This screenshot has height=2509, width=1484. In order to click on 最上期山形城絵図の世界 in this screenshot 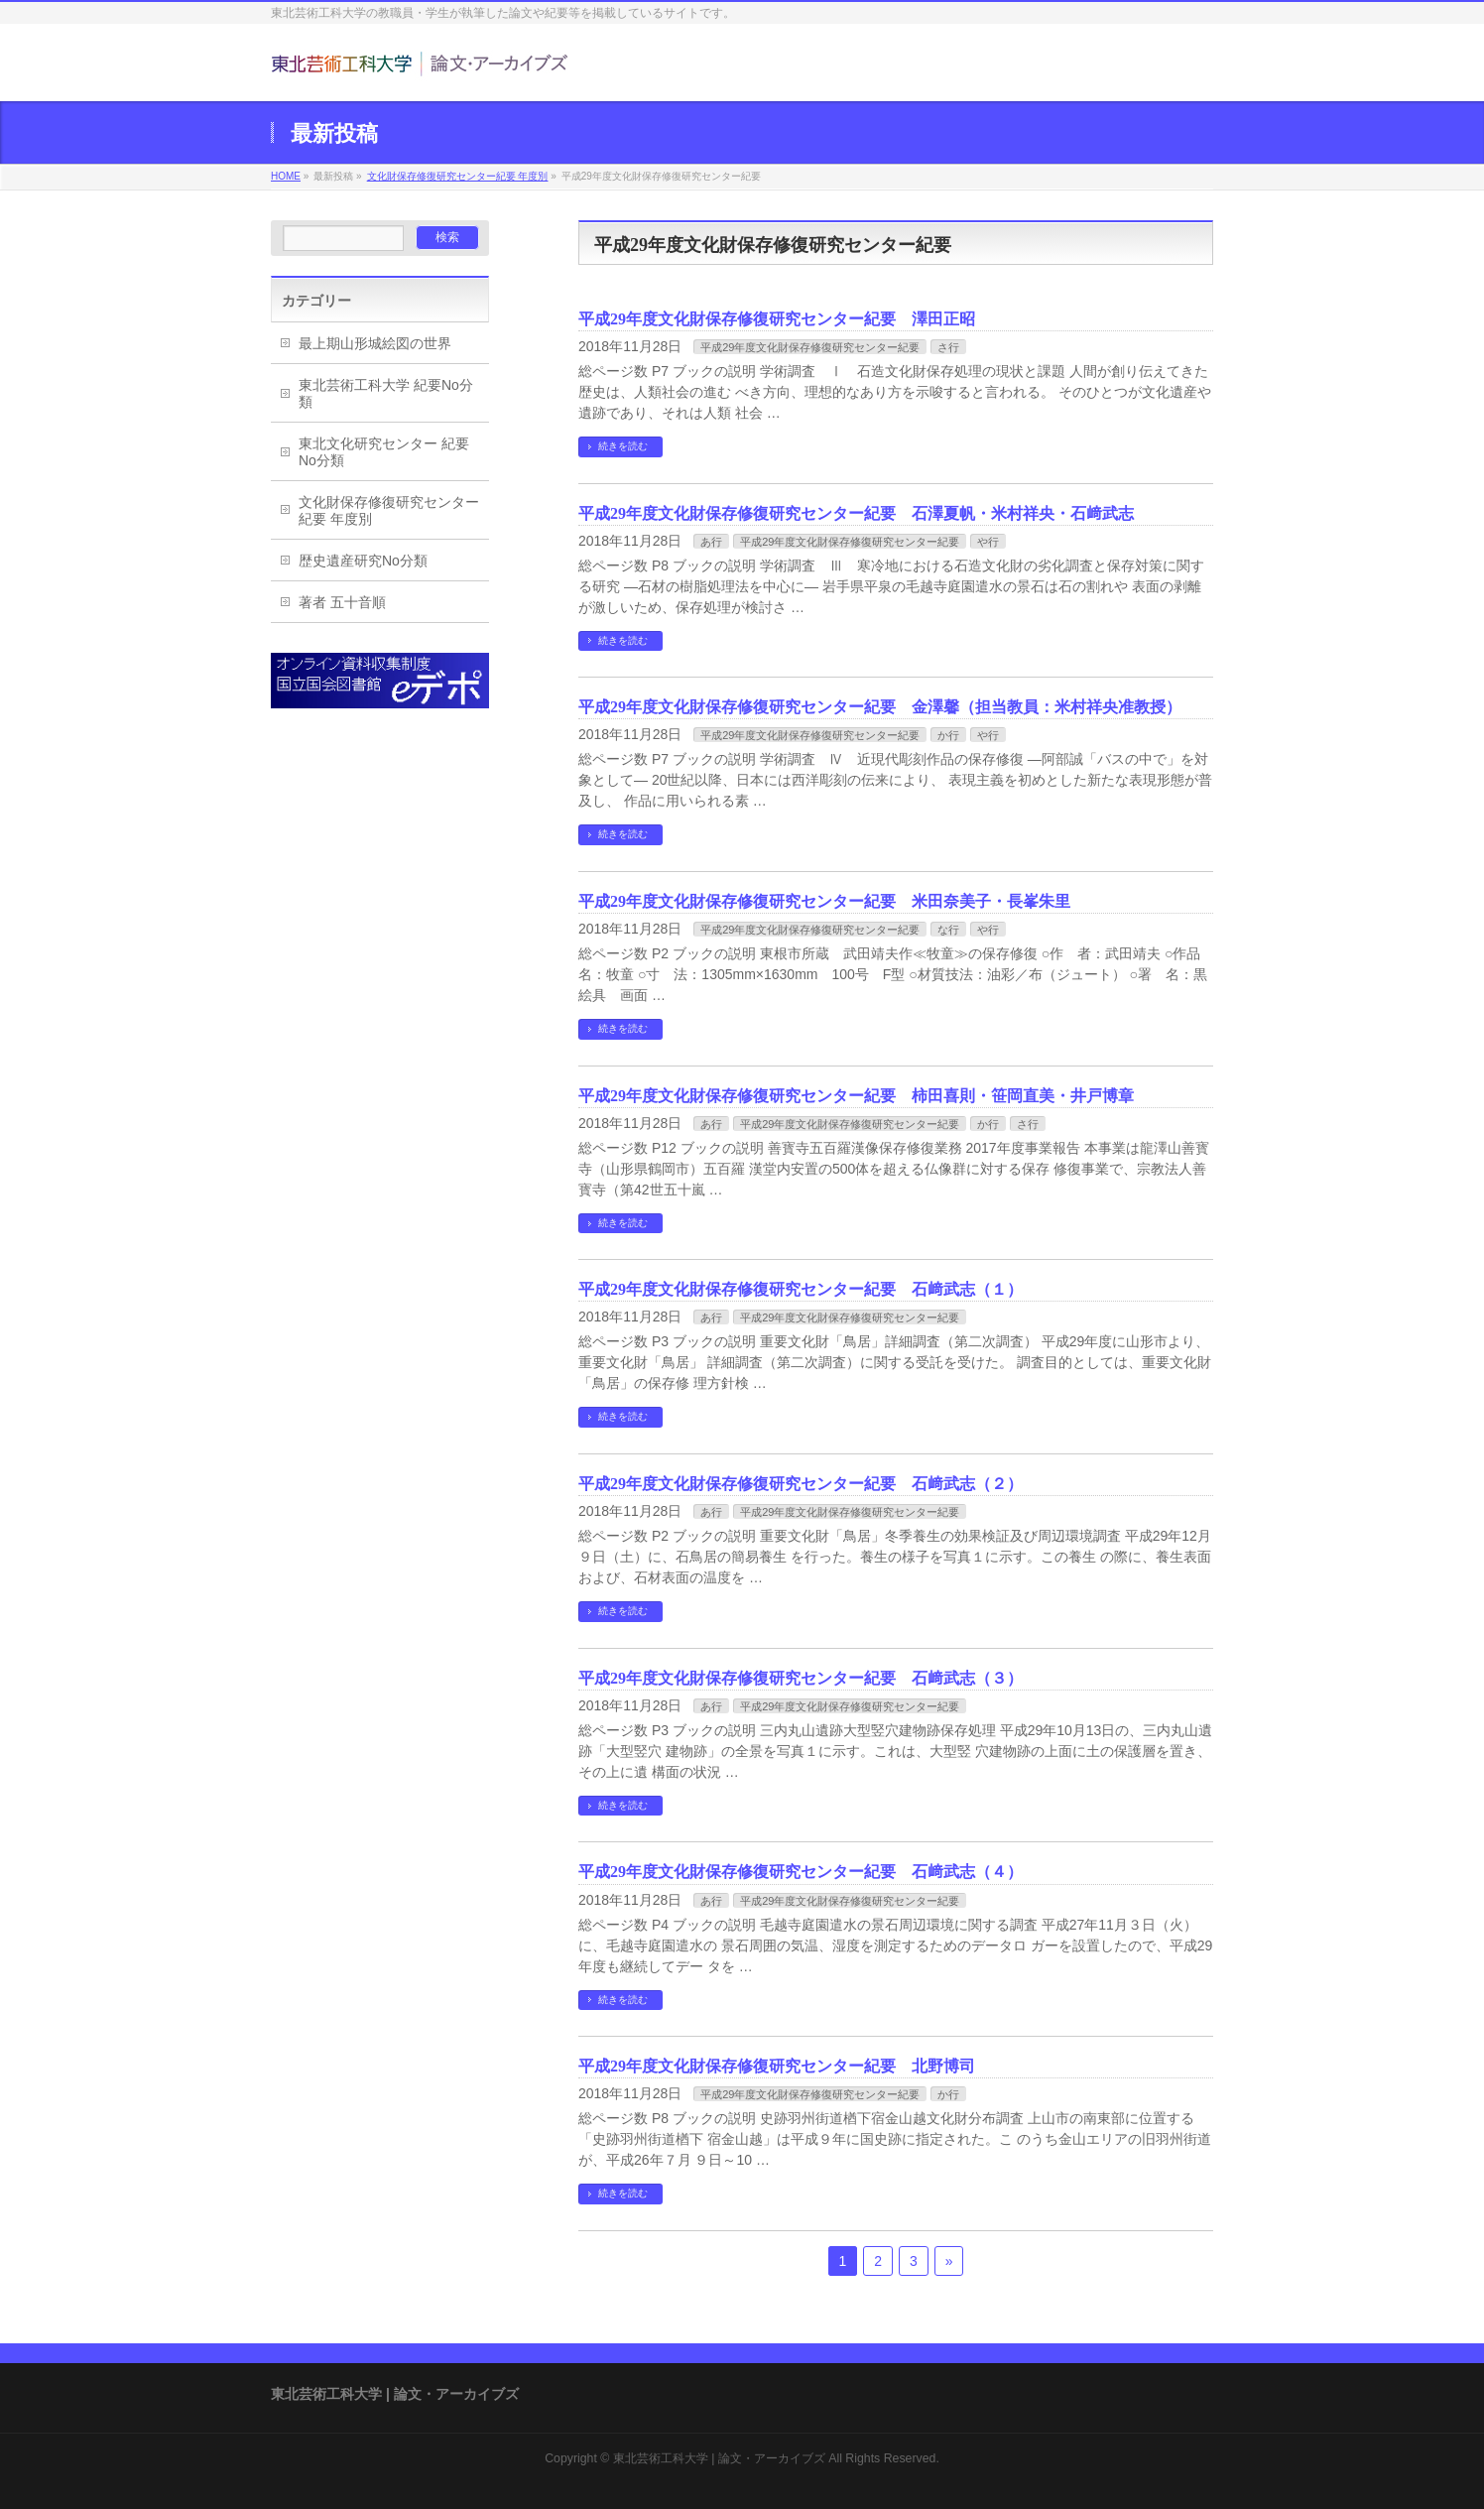, I will do `click(375, 343)`.